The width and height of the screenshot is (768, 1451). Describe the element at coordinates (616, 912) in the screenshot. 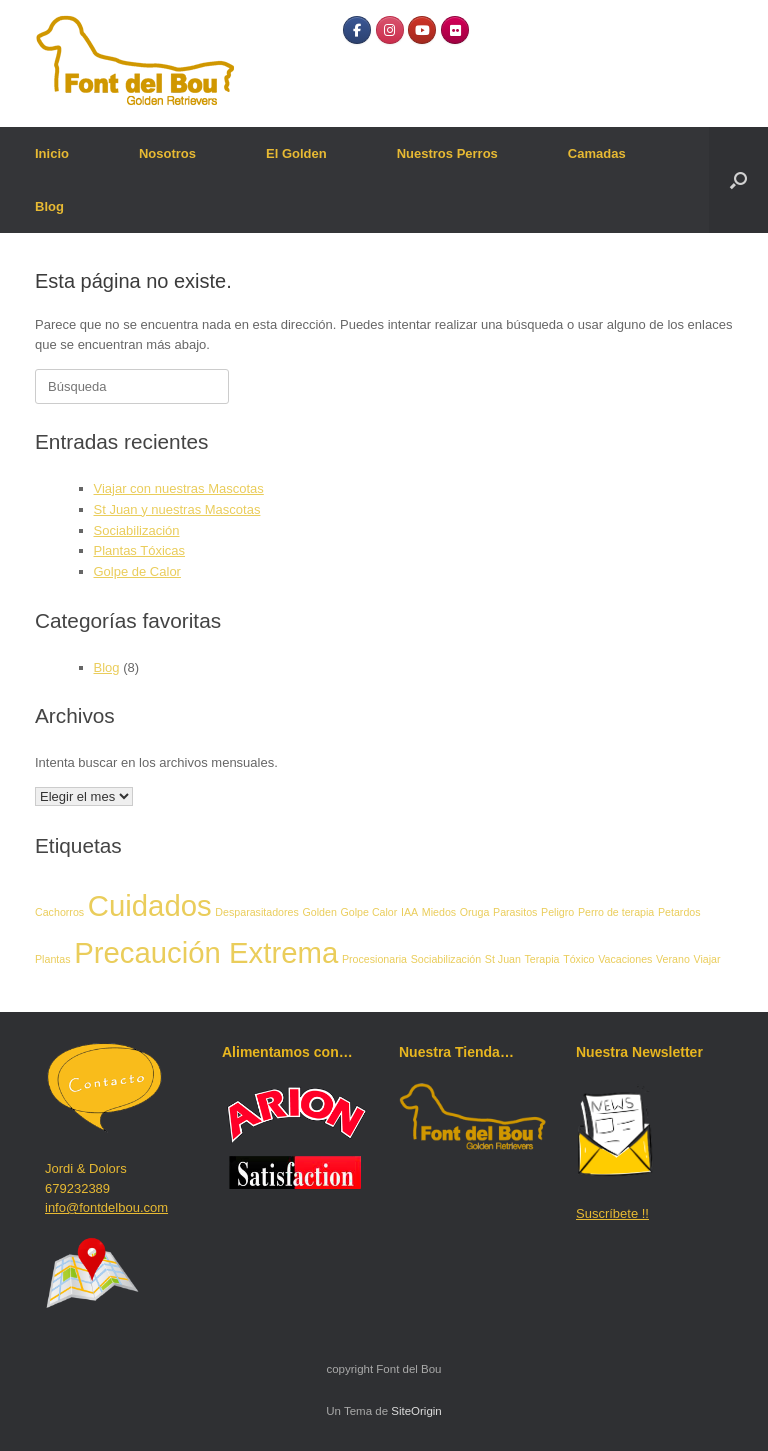

I see `Perro de terapia [Perro de terapia (1 elemento)]` at that location.